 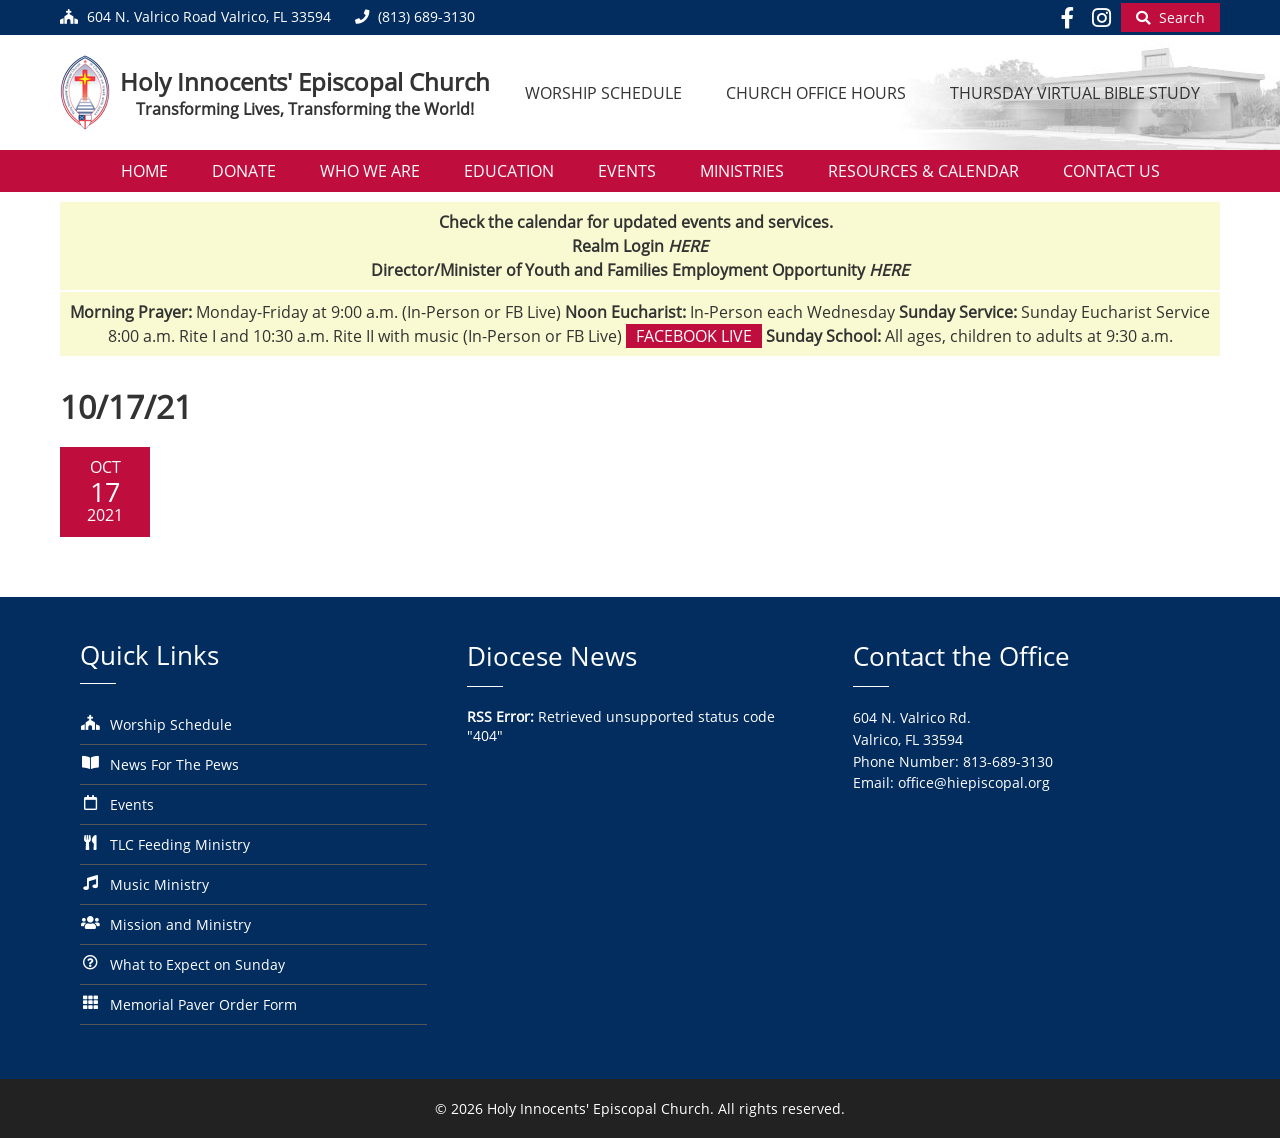 I want to click on HERE, so click(x=688, y=246).